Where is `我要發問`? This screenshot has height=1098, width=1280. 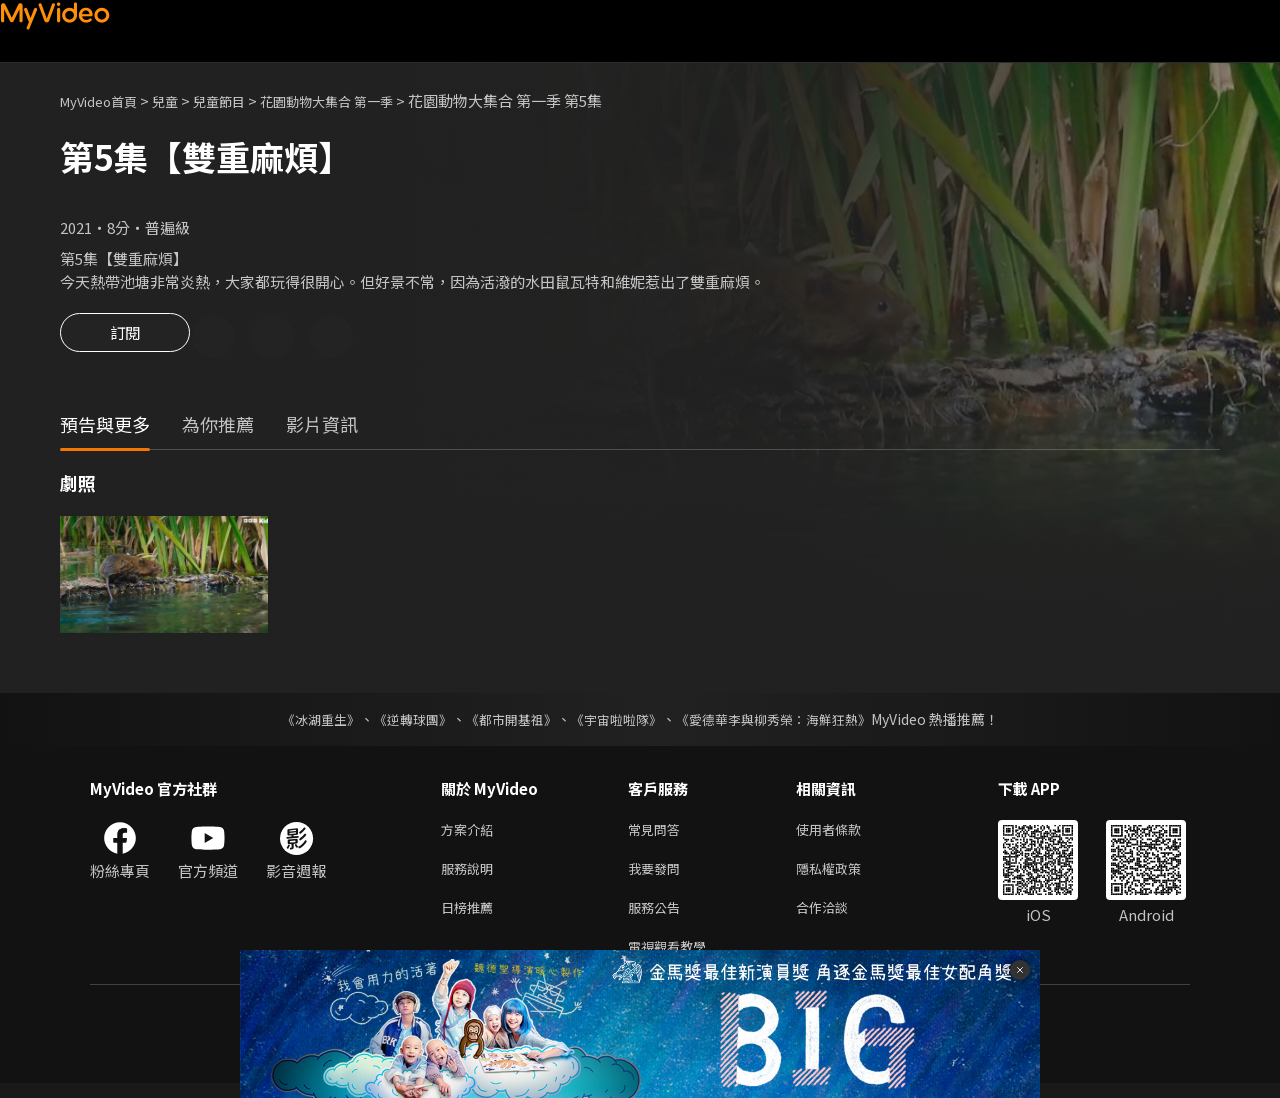
我要發問 is located at coordinates (658, 875).